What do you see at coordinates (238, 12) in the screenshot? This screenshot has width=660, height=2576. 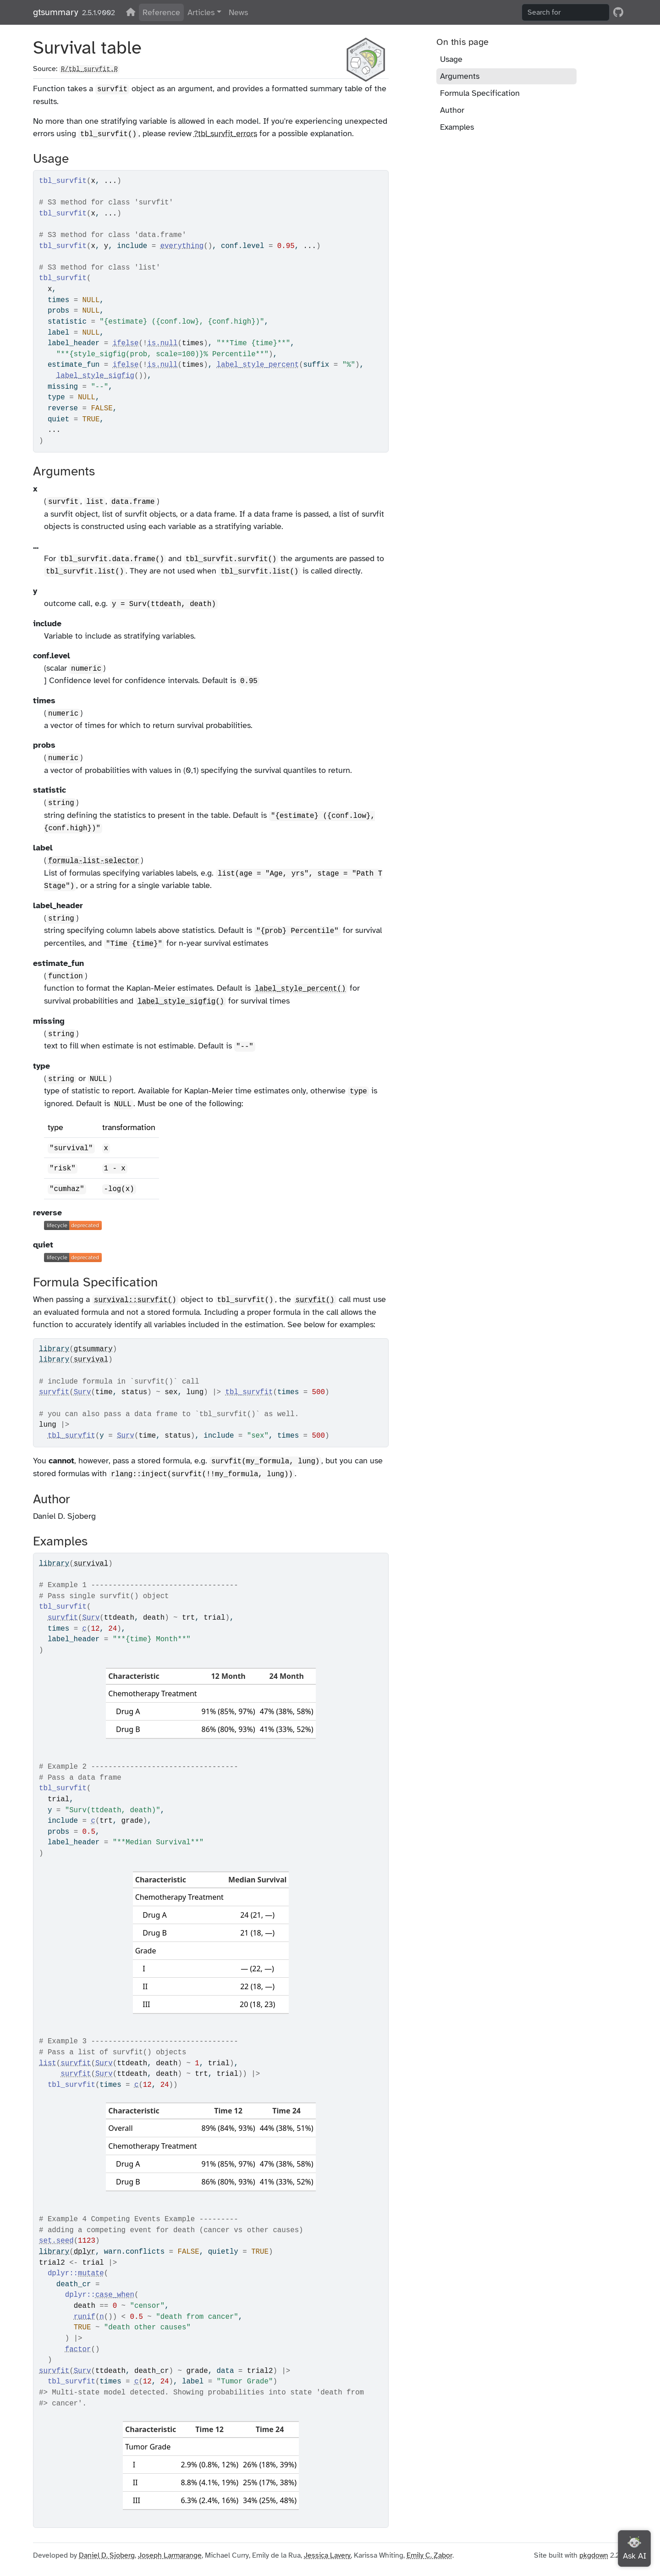 I see `News` at bounding box center [238, 12].